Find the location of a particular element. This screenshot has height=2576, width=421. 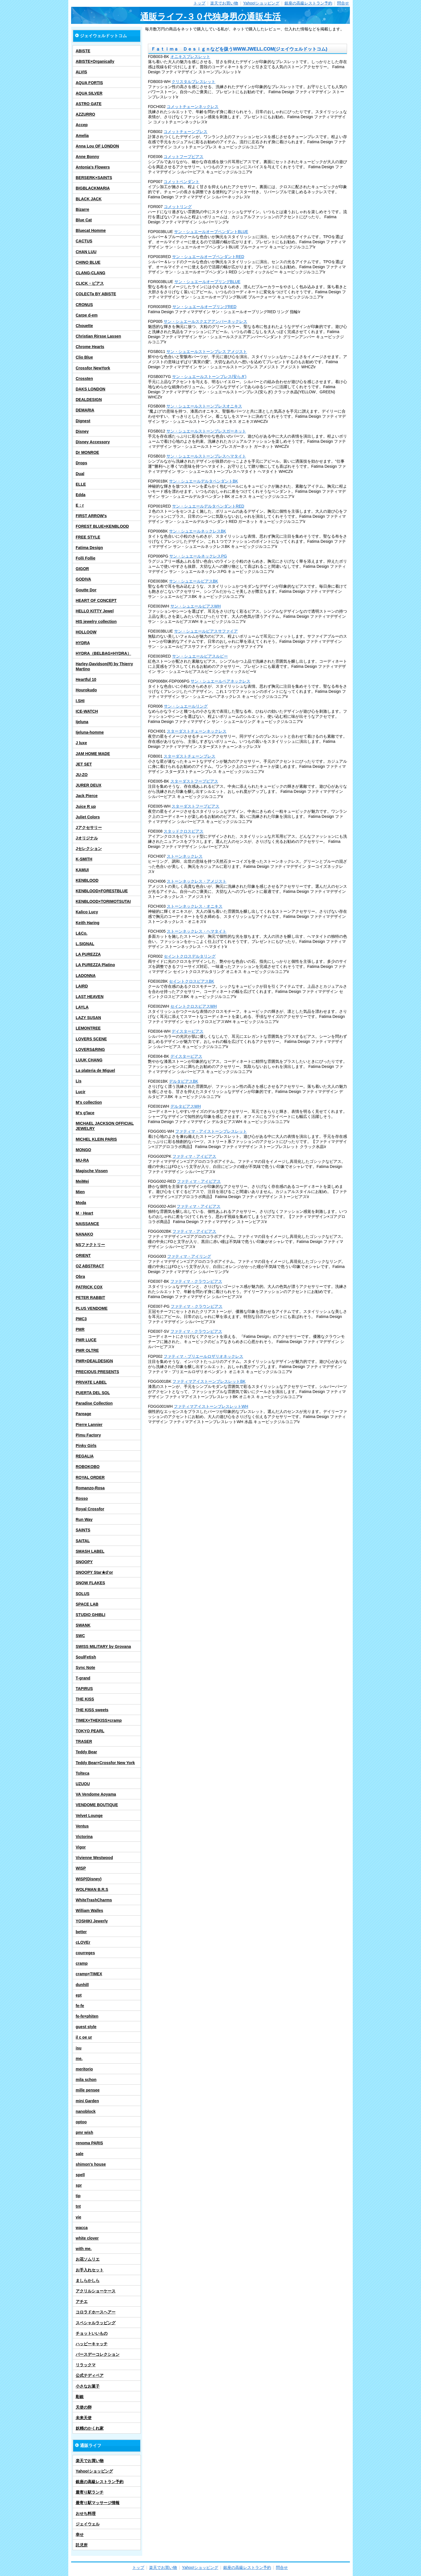

デイスターピアス is located at coordinates (187, 1031).